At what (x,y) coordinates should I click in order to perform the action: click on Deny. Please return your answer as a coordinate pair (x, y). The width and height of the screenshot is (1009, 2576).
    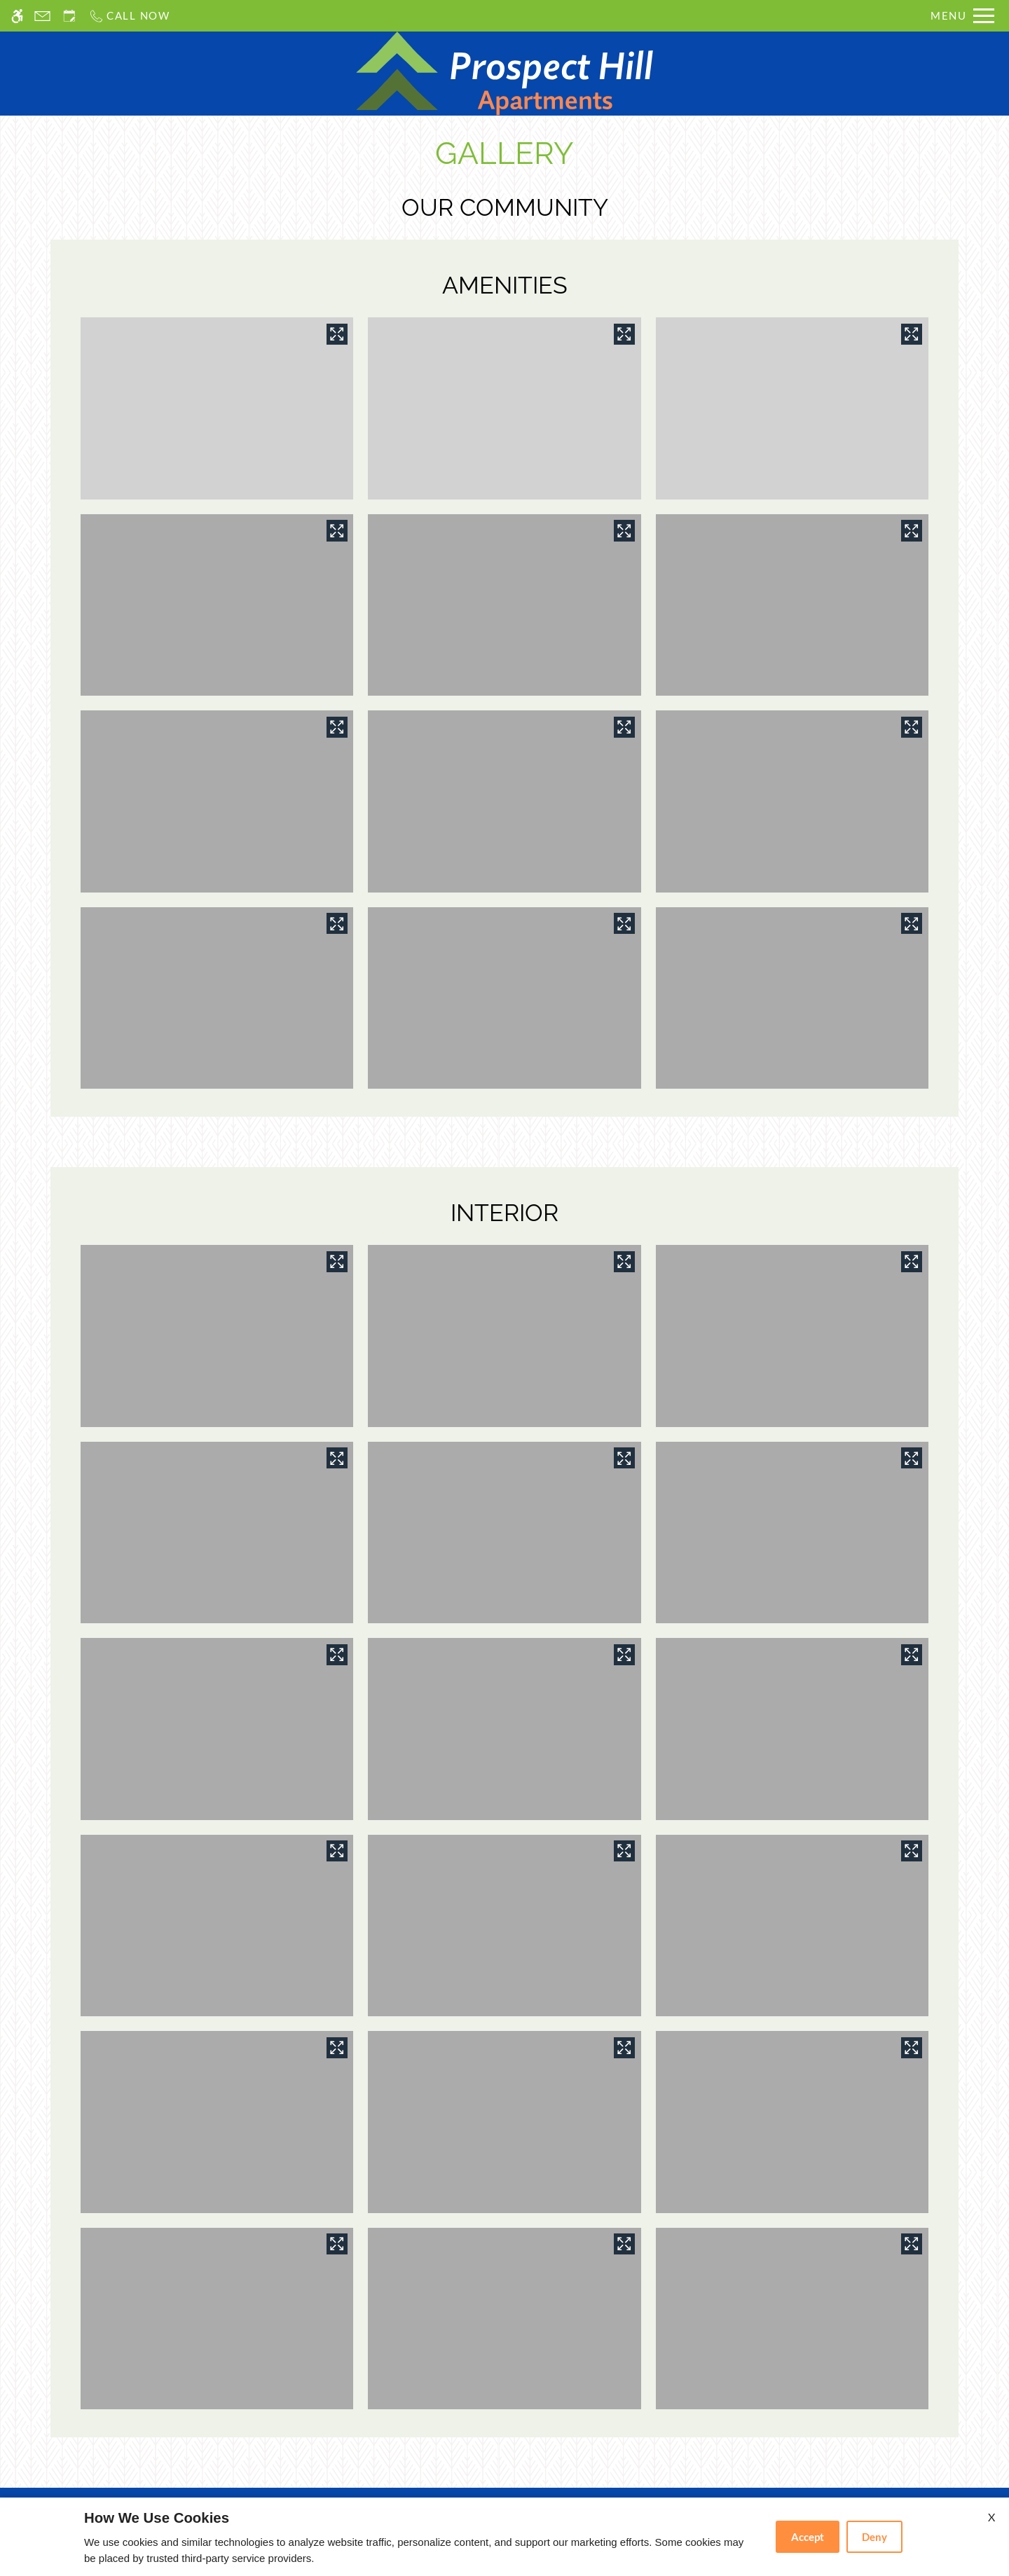
    Looking at the image, I should click on (874, 2536).